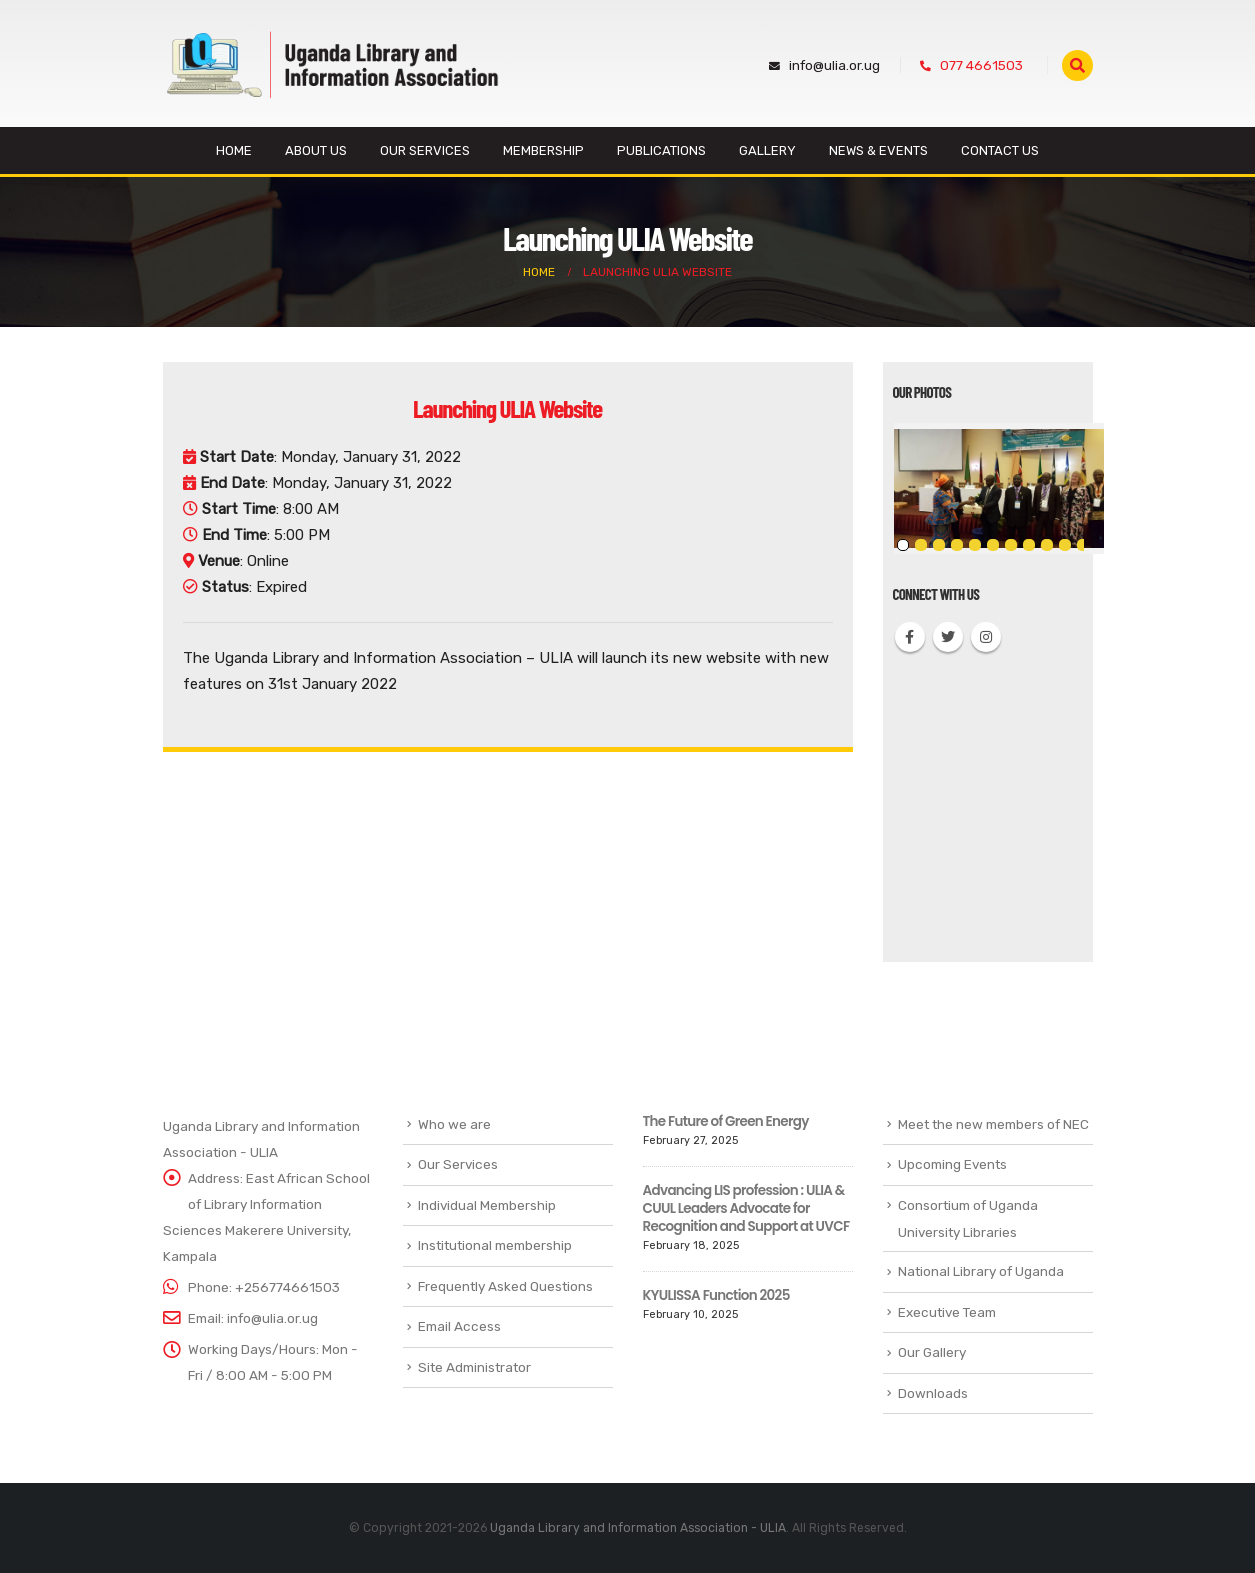 This screenshot has width=1255, height=1573. I want to click on Home, so click(234, 150).